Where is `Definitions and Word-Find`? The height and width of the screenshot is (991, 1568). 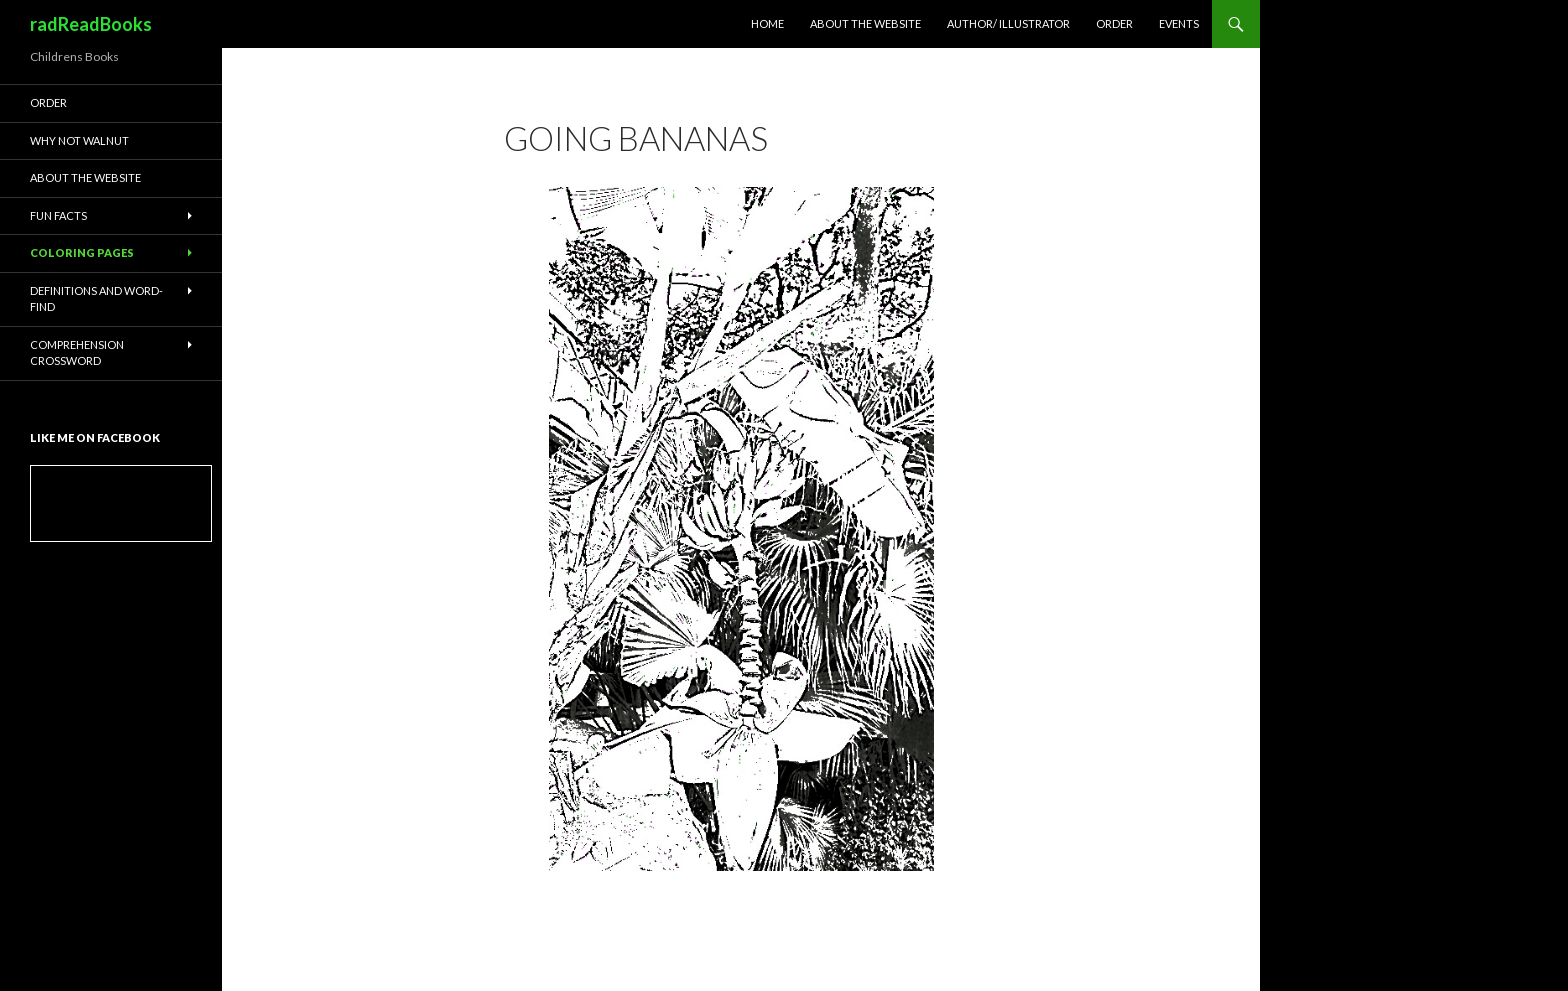 Definitions and Word-Find is located at coordinates (96, 299).